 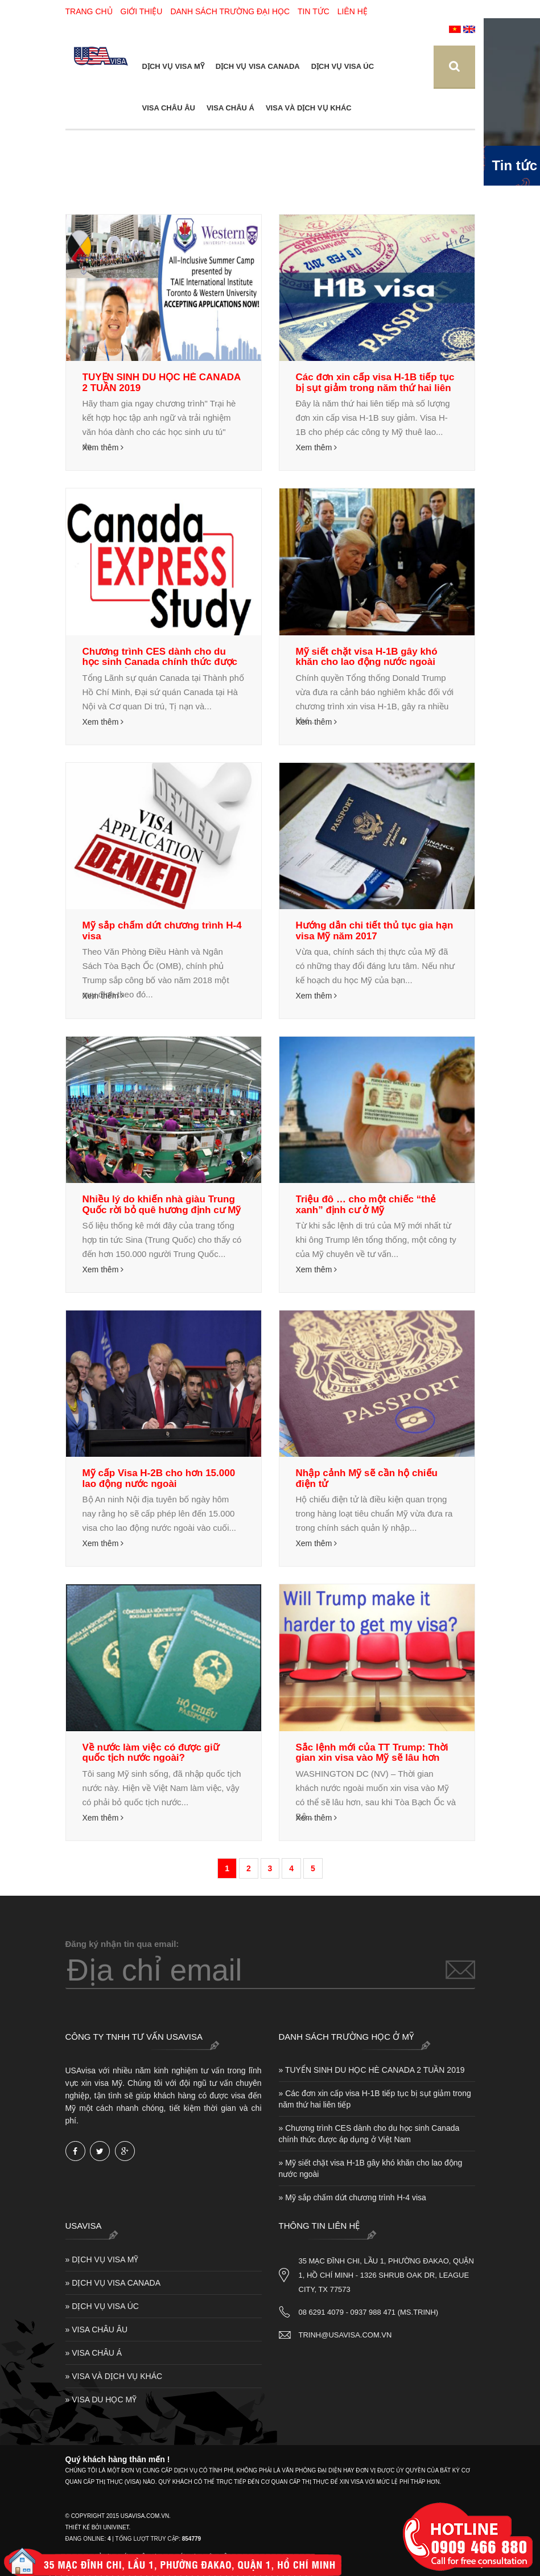 What do you see at coordinates (230, 108) in the screenshot?
I see `VISA CHÂU Á` at bounding box center [230, 108].